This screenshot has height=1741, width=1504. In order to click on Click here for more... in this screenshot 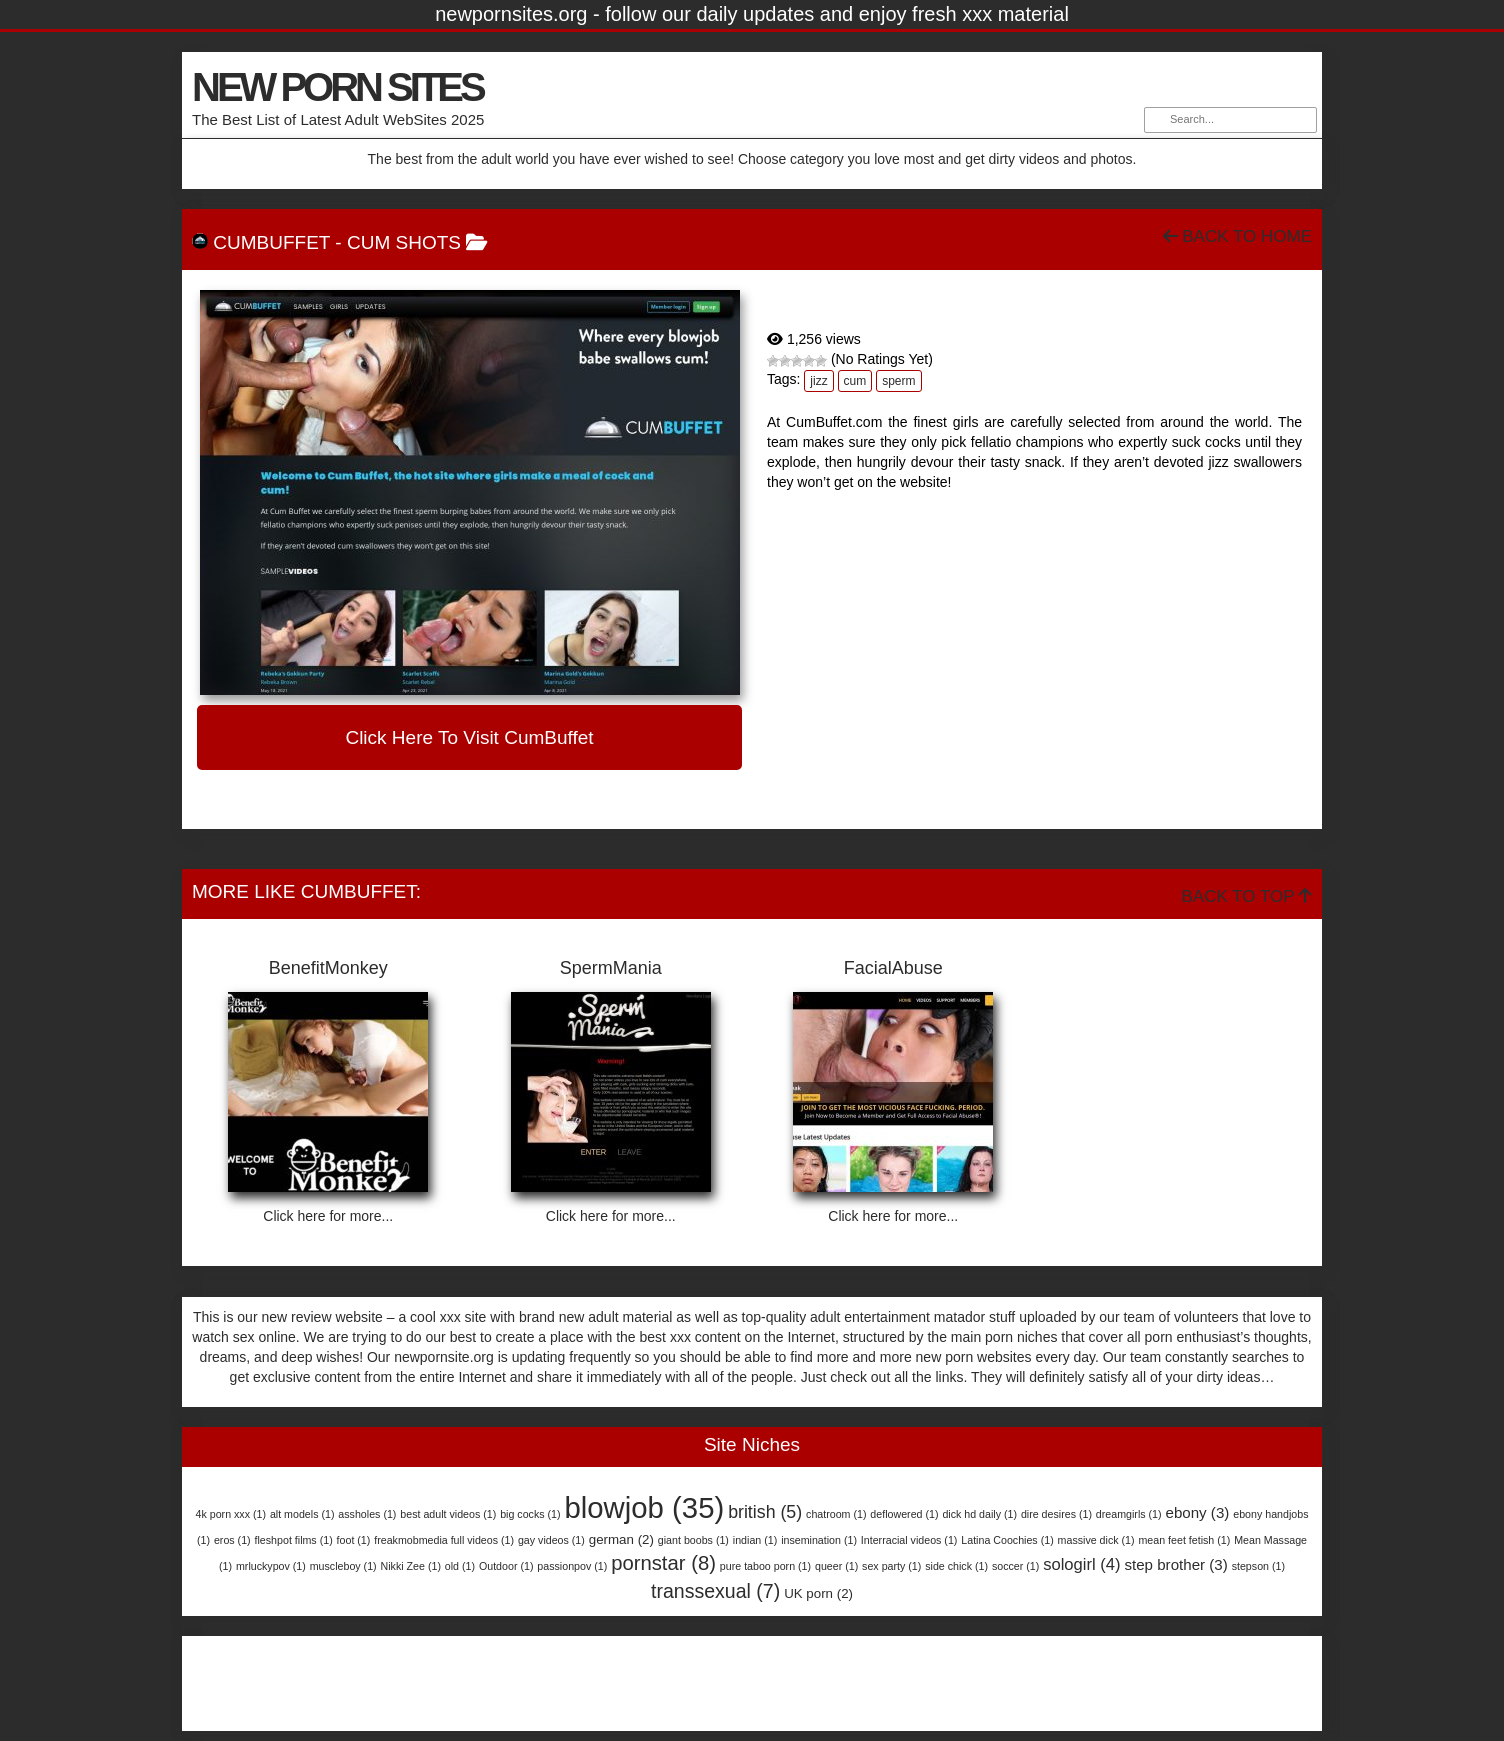, I will do `click(328, 1216)`.